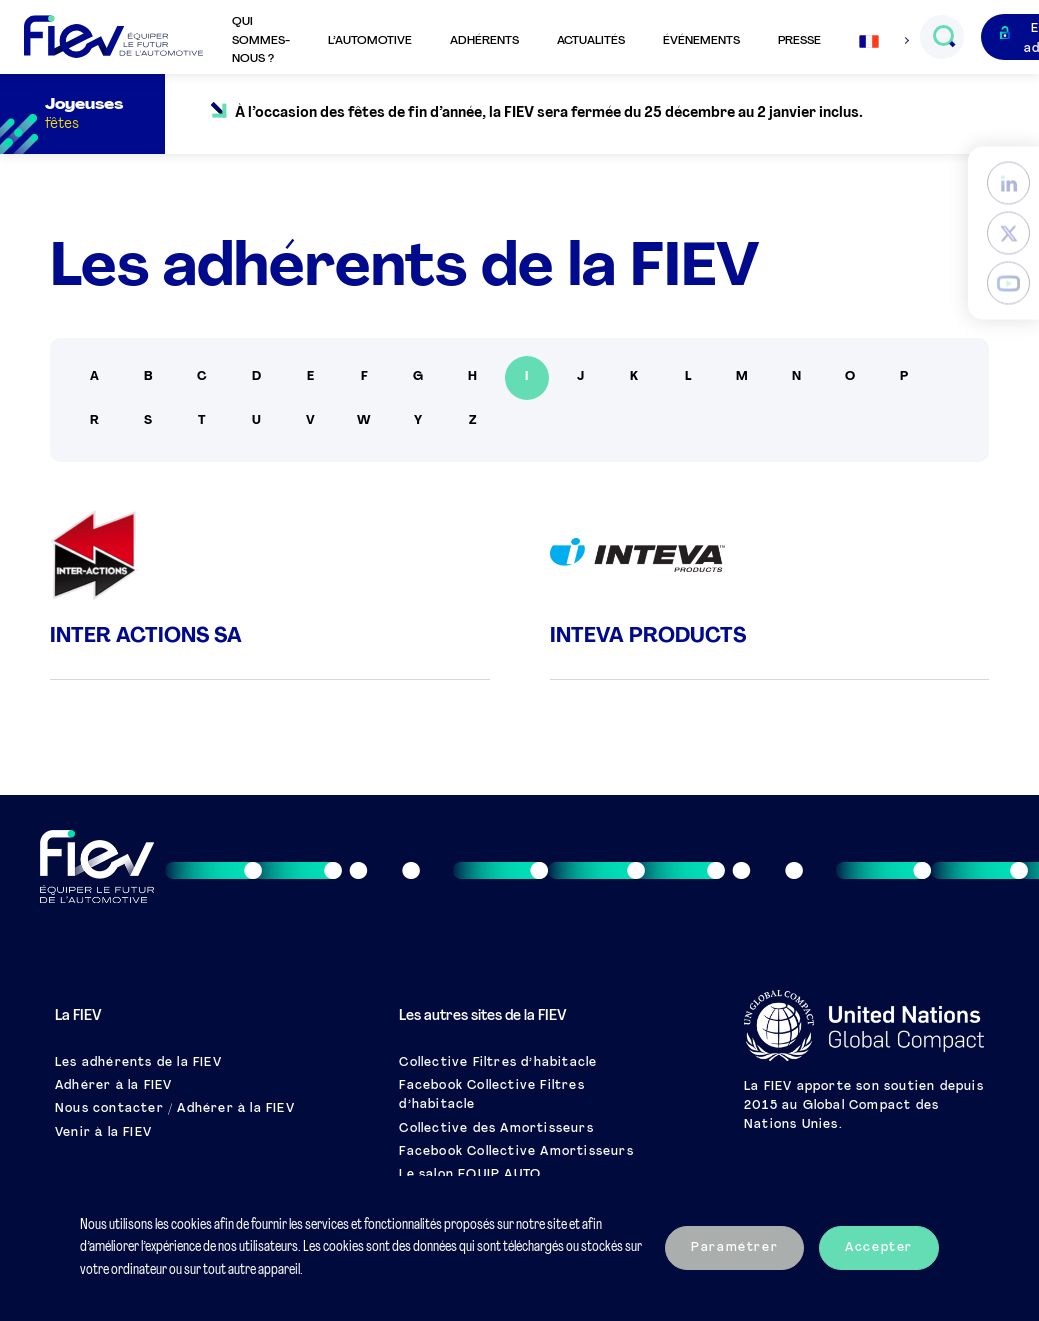 The width and height of the screenshot is (1039, 1321). What do you see at coordinates (1008, 182) in the screenshot?
I see `[LinkedIn]` at bounding box center [1008, 182].